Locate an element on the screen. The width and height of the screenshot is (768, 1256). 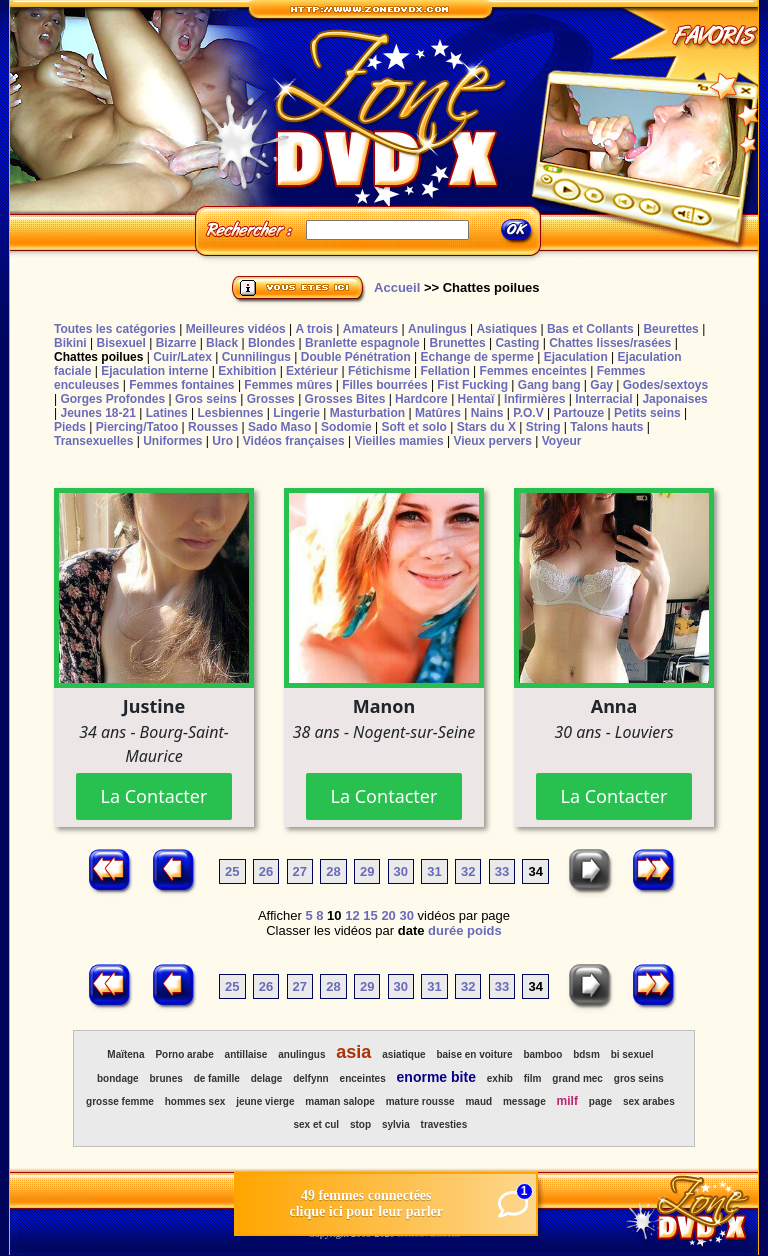
travesties is located at coordinates (444, 1124).